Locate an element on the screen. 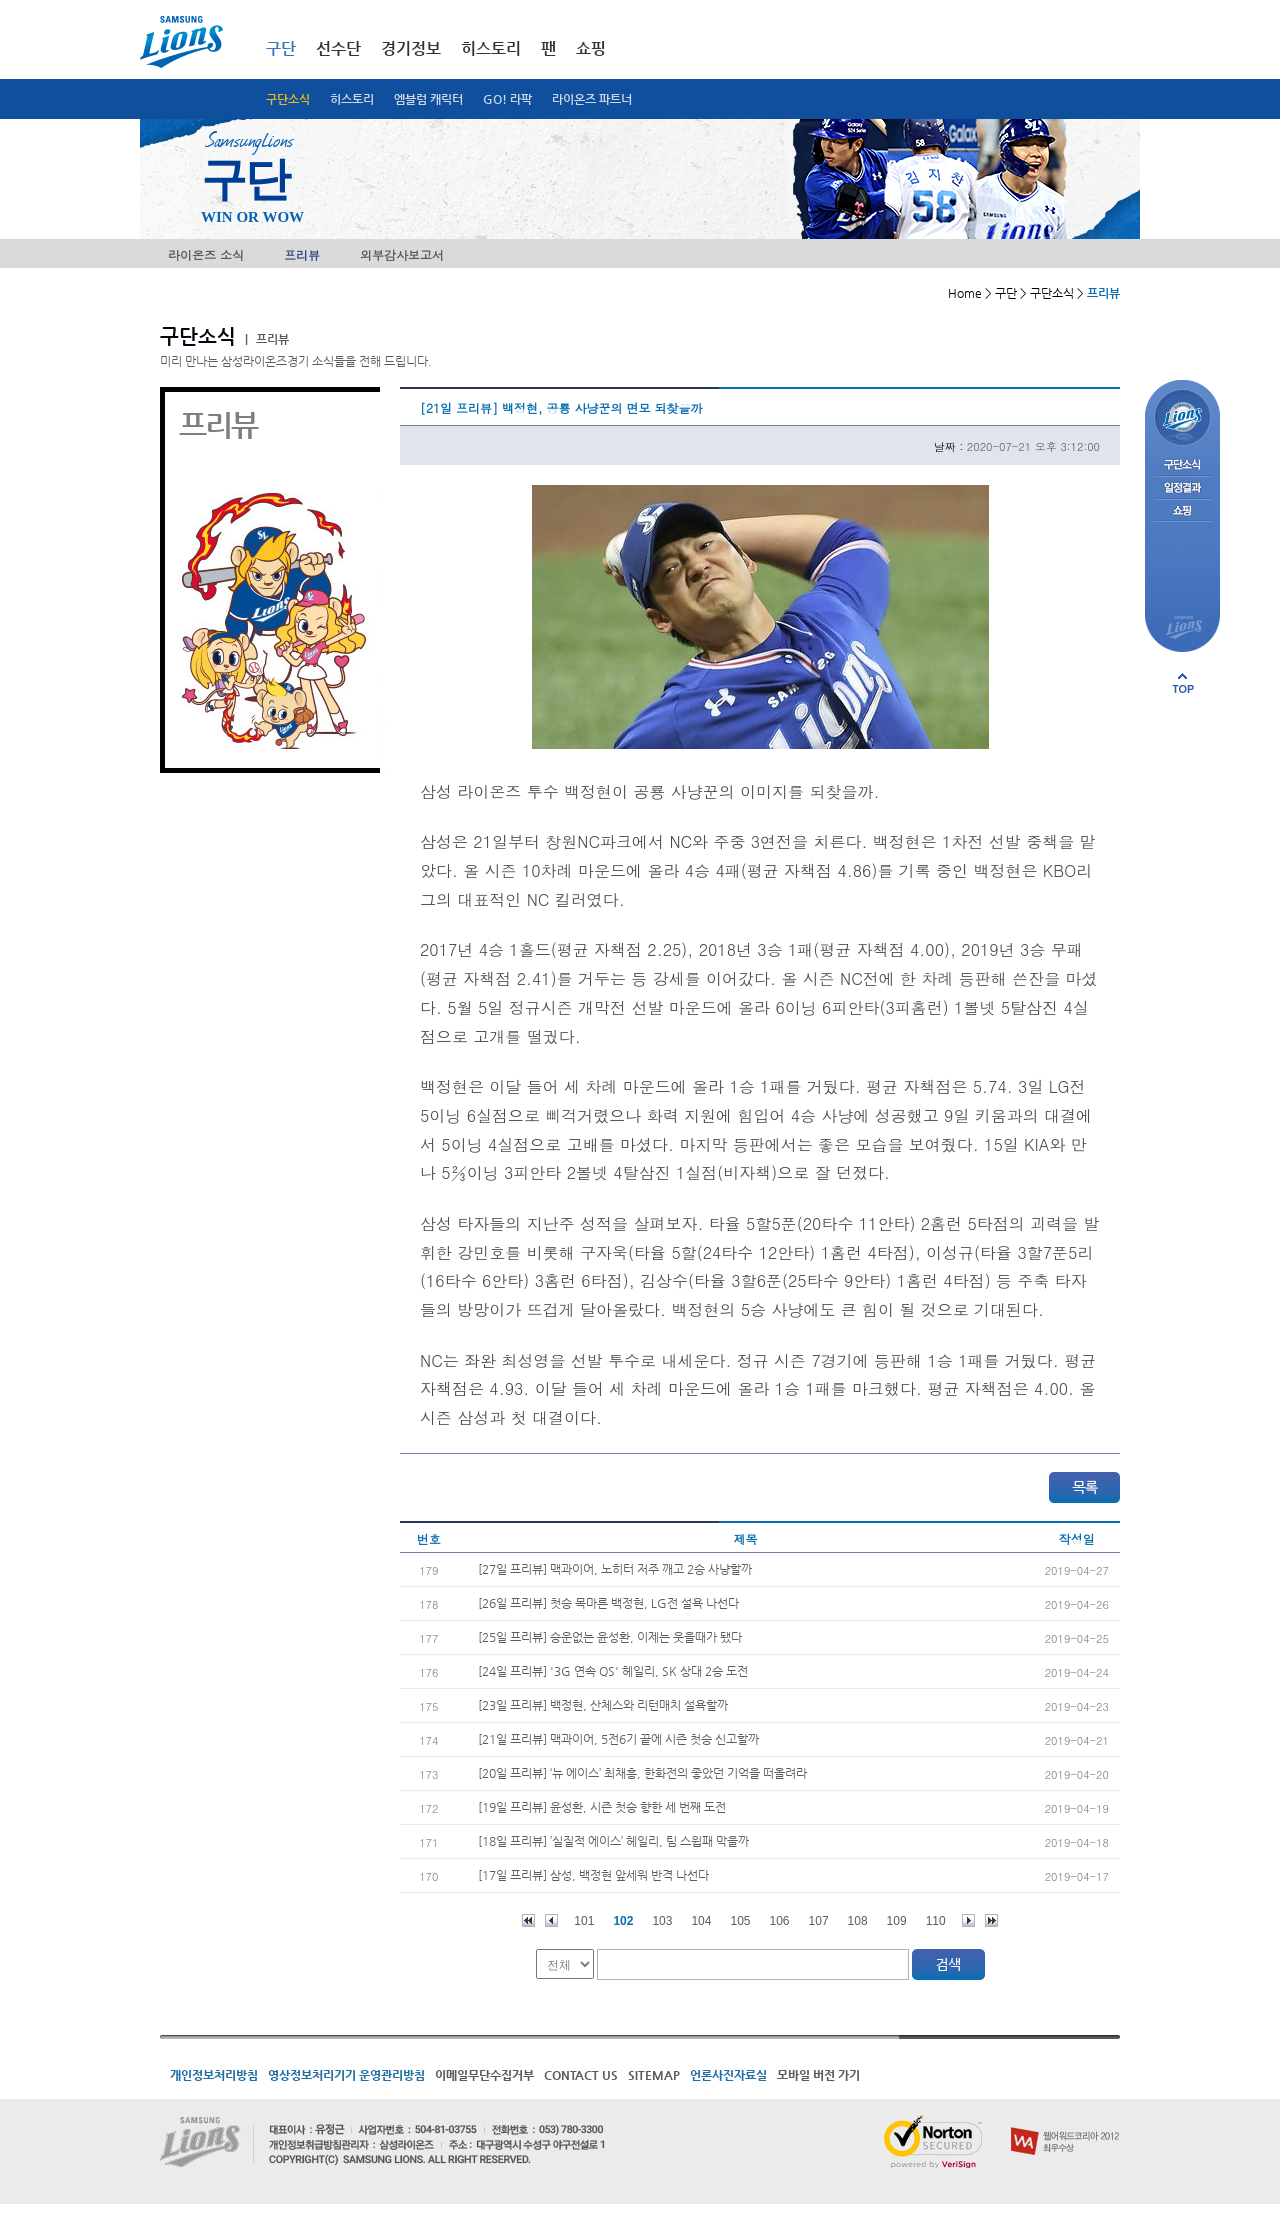 The image size is (1280, 2222). 히스토리 is located at coordinates (352, 99).